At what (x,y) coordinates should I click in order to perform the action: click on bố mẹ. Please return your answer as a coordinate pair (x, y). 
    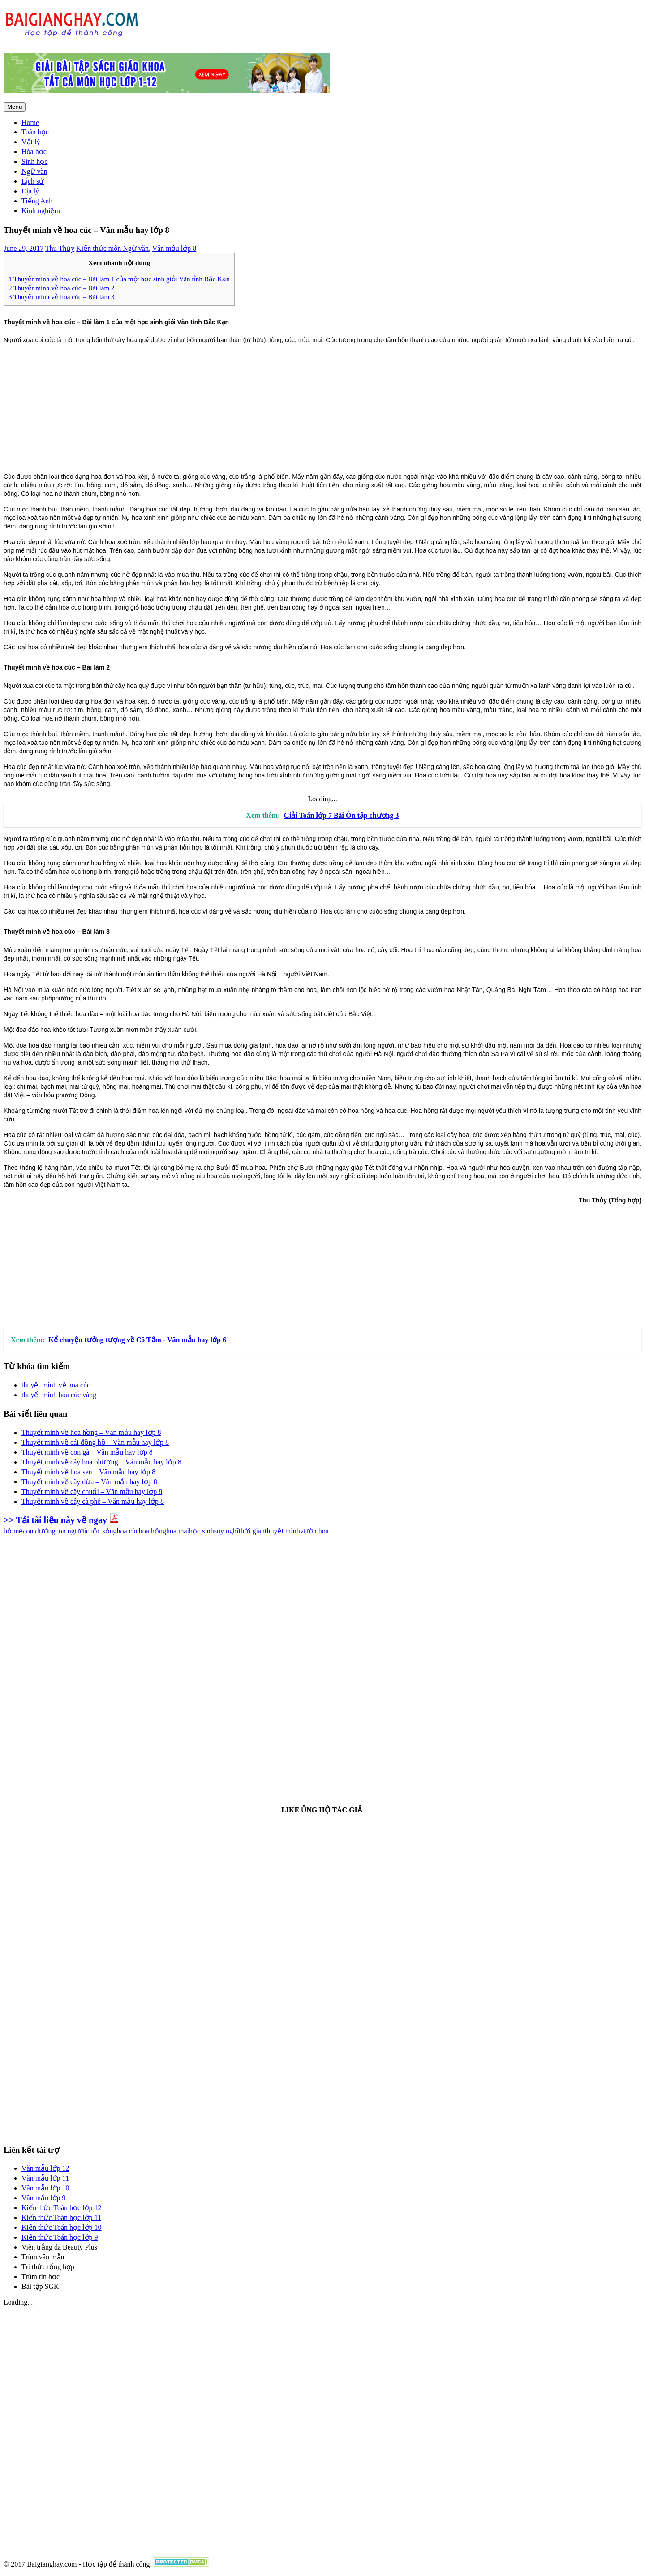
    Looking at the image, I should click on (13, 1531).